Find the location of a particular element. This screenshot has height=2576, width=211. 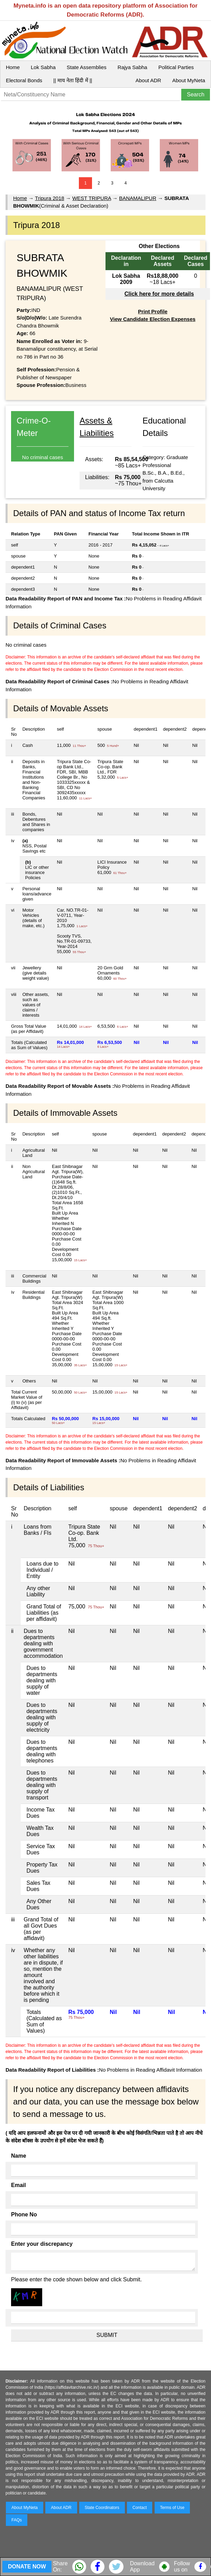

About MyNeta is located at coordinates (188, 80).